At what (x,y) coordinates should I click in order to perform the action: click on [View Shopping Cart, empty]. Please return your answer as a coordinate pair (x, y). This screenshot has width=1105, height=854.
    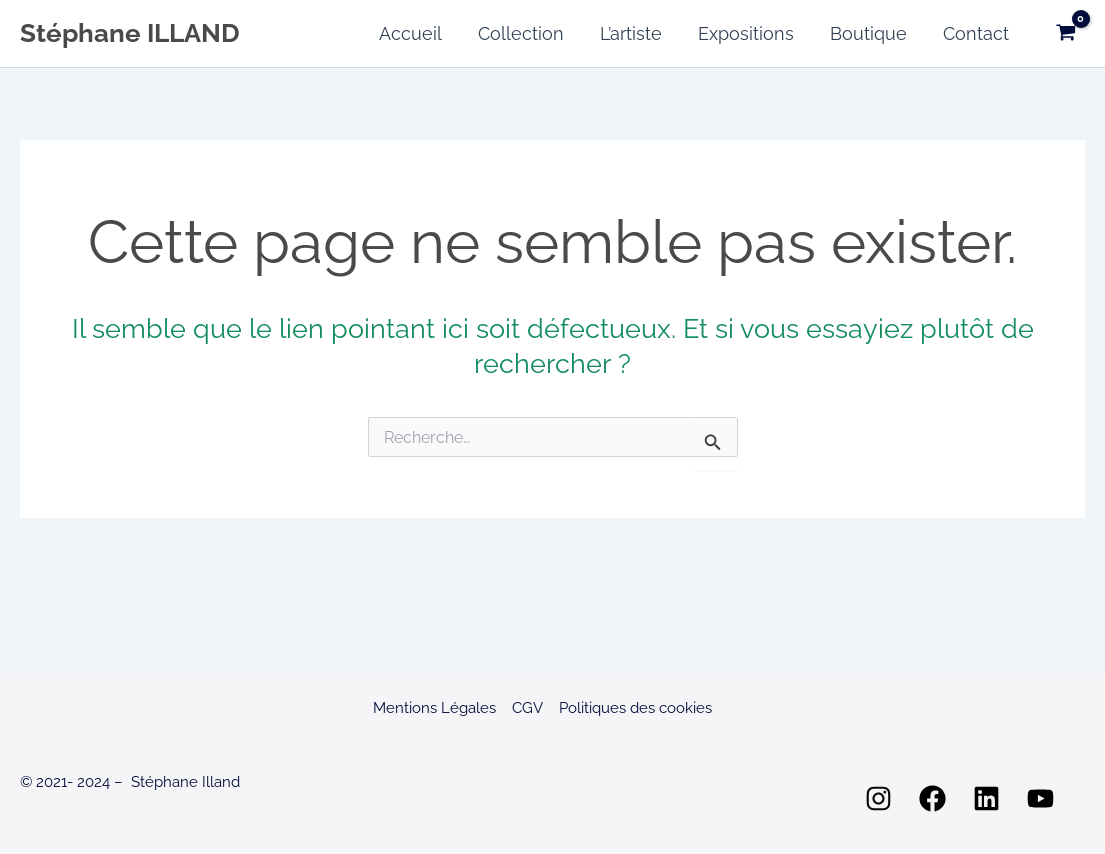
    Looking at the image, I should click on (1066, 34).